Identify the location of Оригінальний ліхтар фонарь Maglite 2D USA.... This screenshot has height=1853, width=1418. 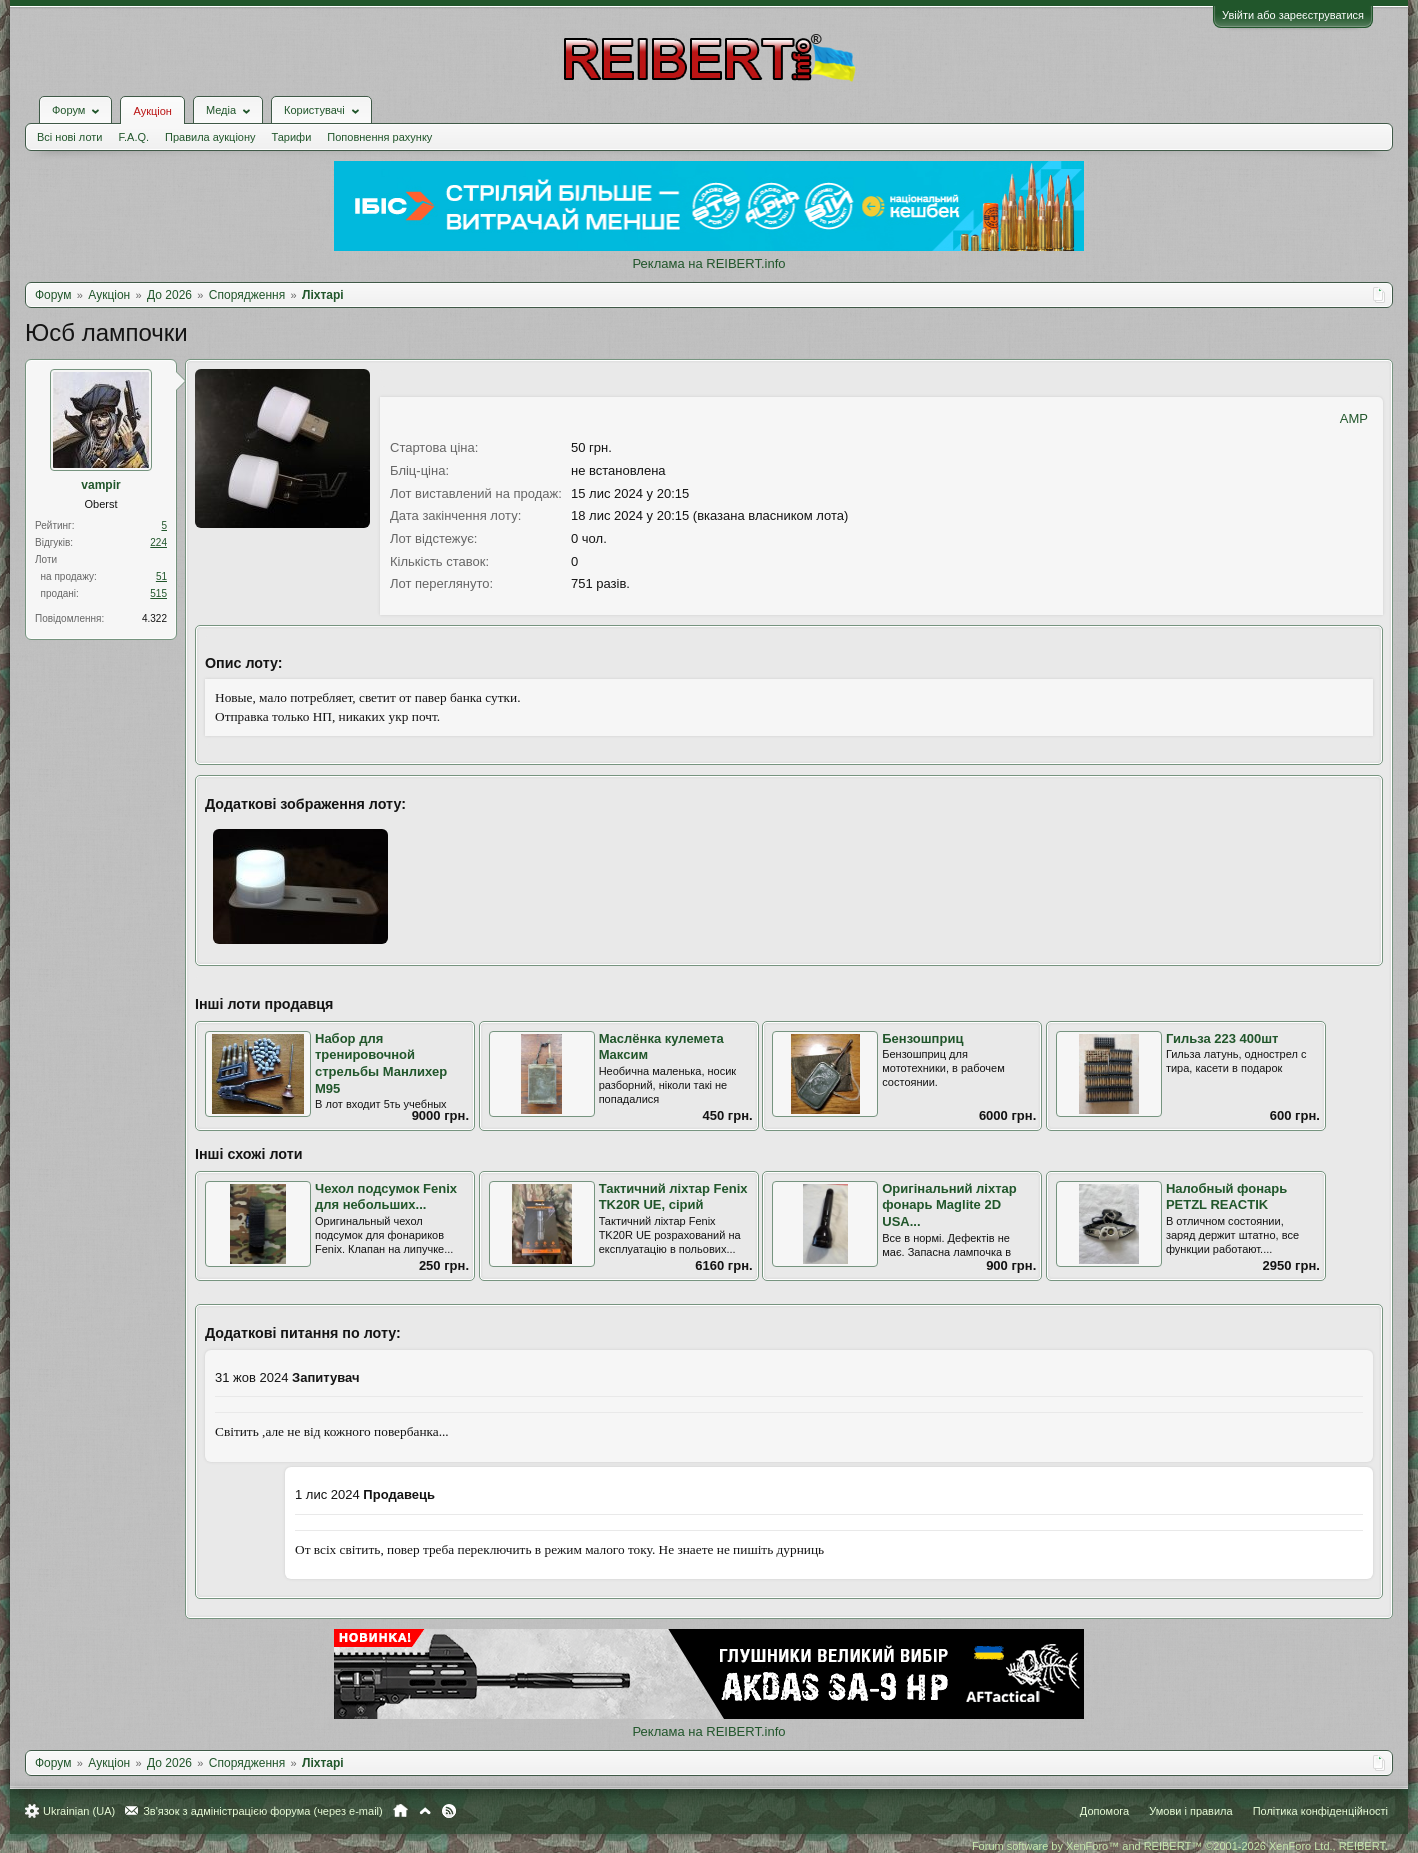
(949, 1205).